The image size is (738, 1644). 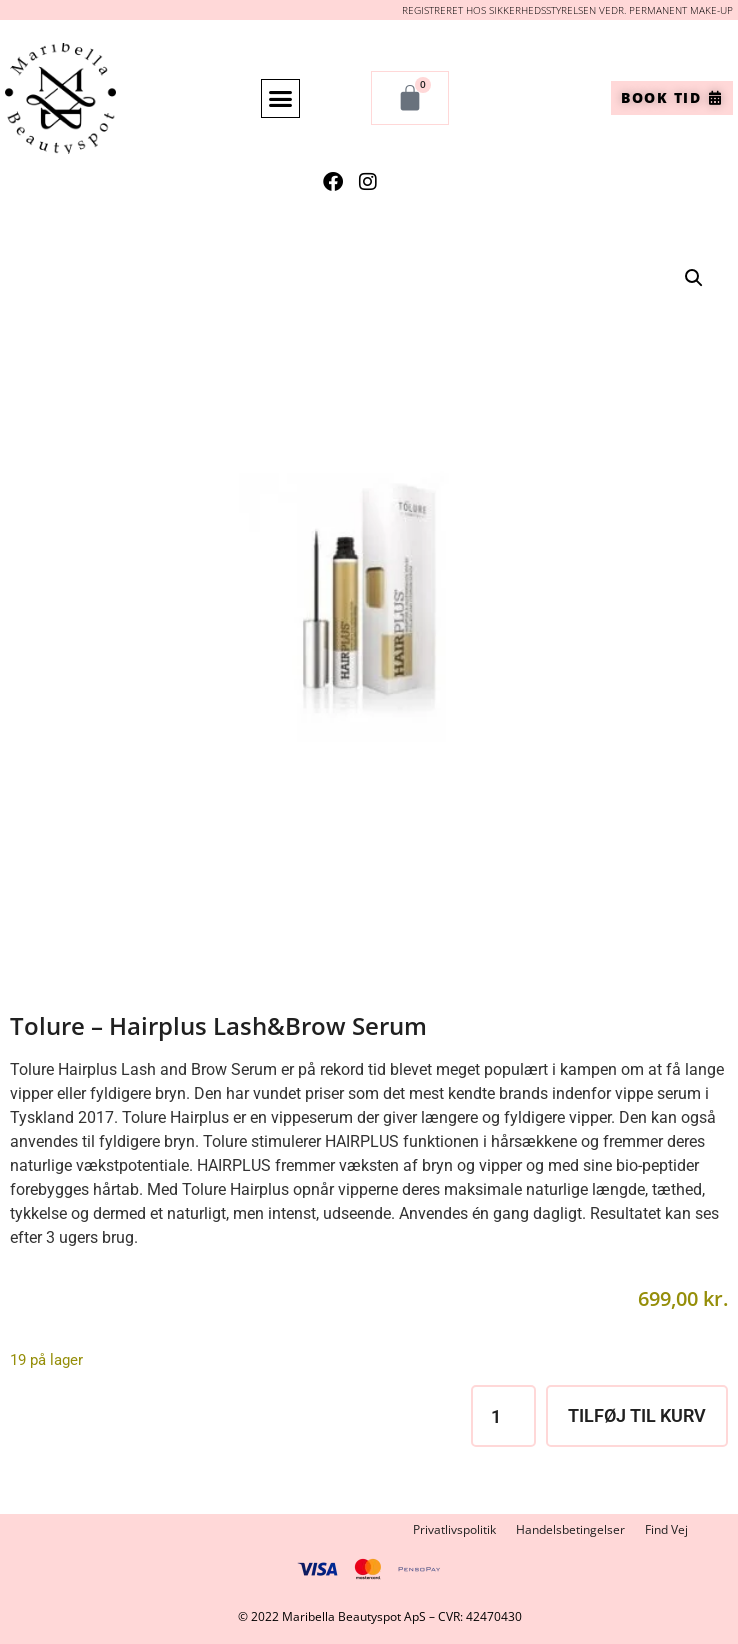 I want to click on [Vareantal], so click(x=503, y=1416).